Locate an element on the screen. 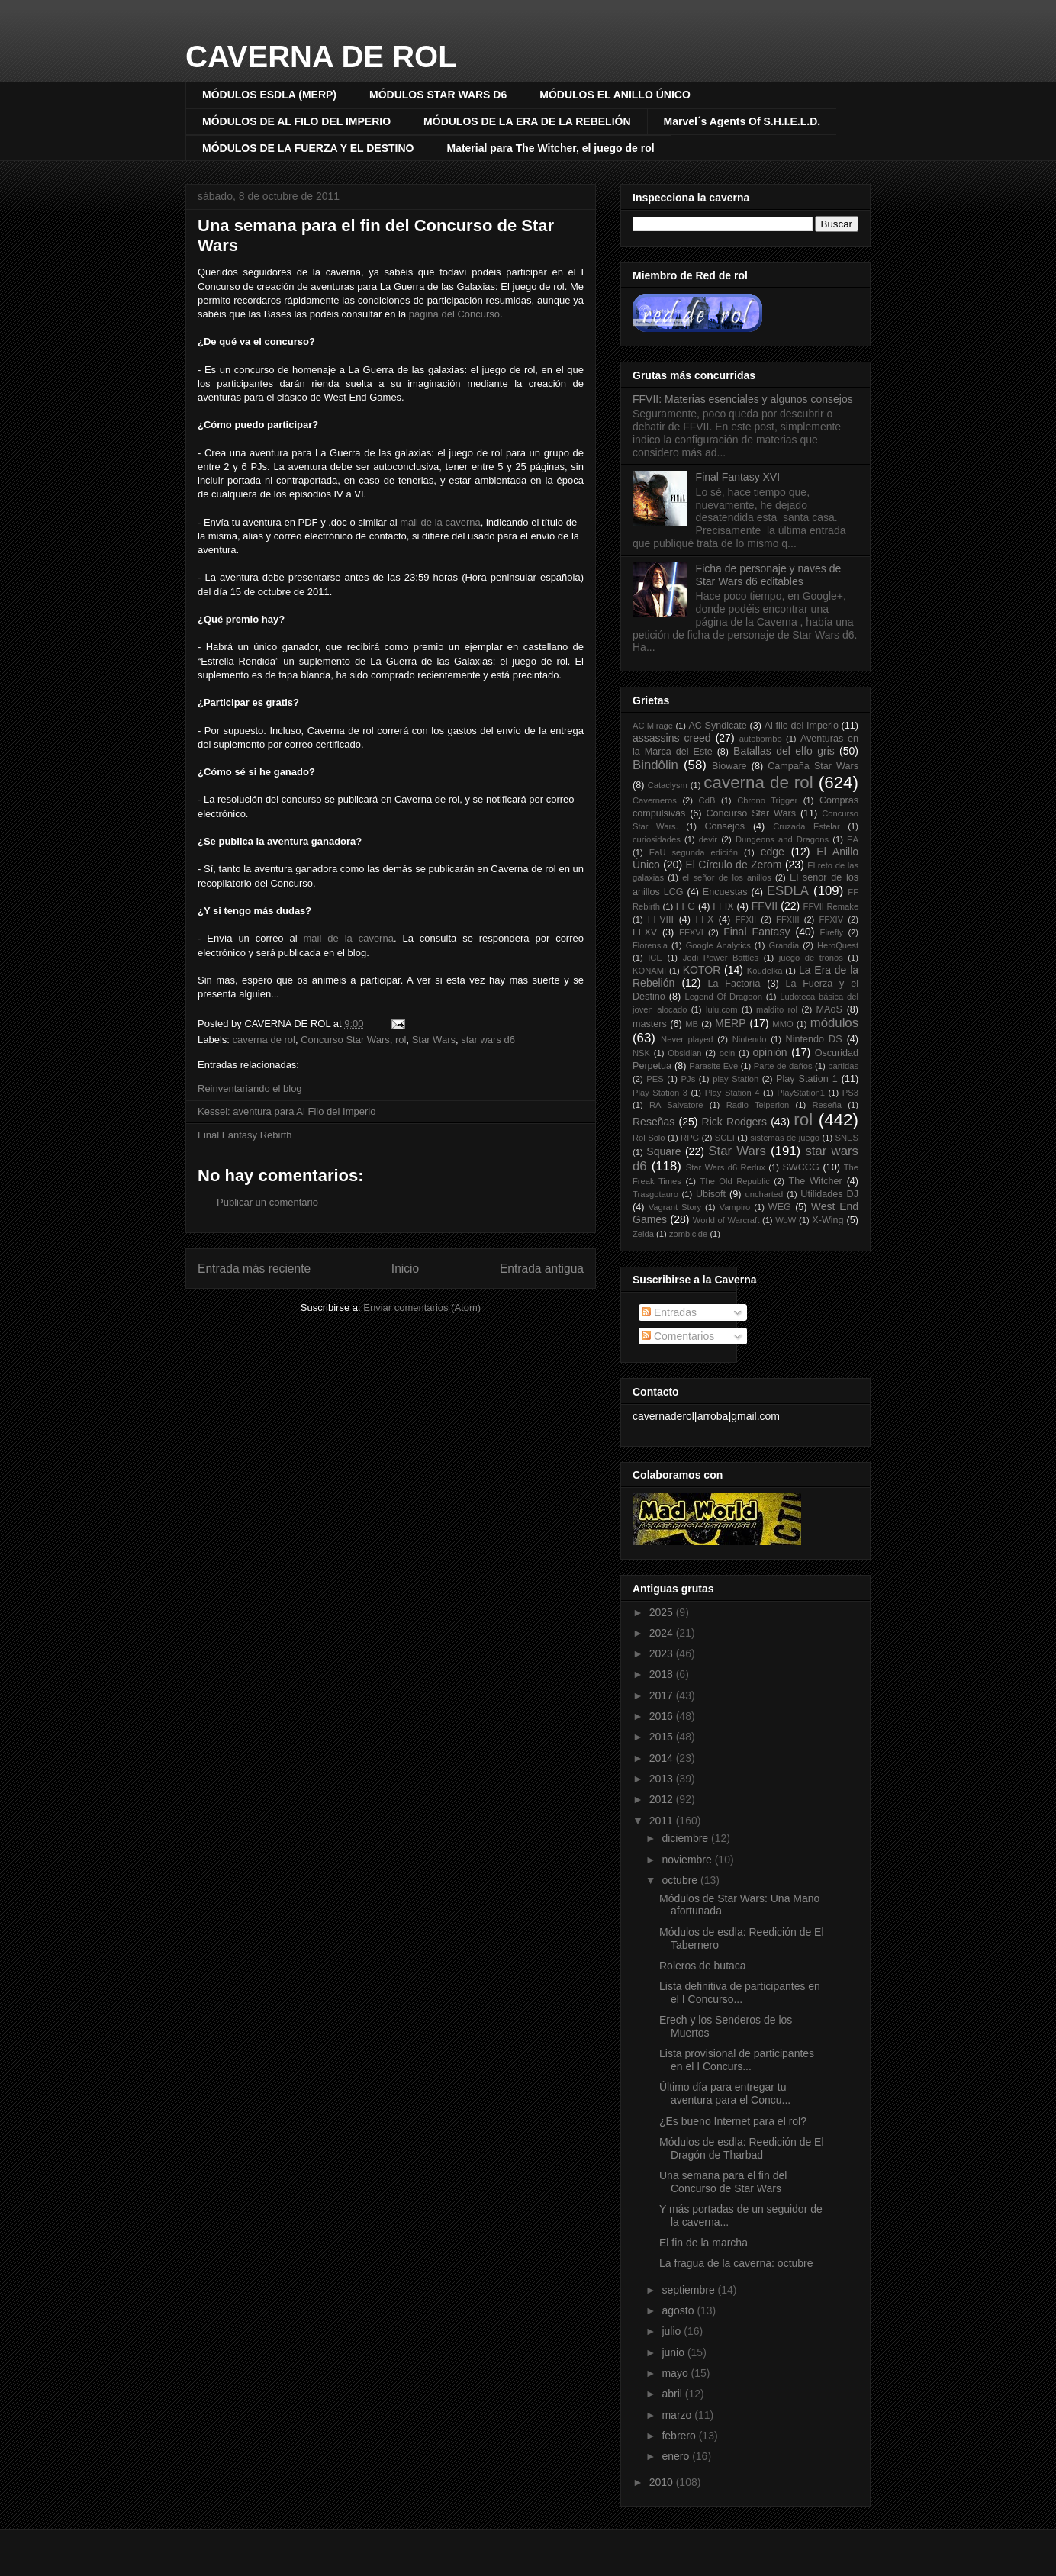 This screenshot has width=1056, height=2576. Consejos is located at coordinates (725, 826).